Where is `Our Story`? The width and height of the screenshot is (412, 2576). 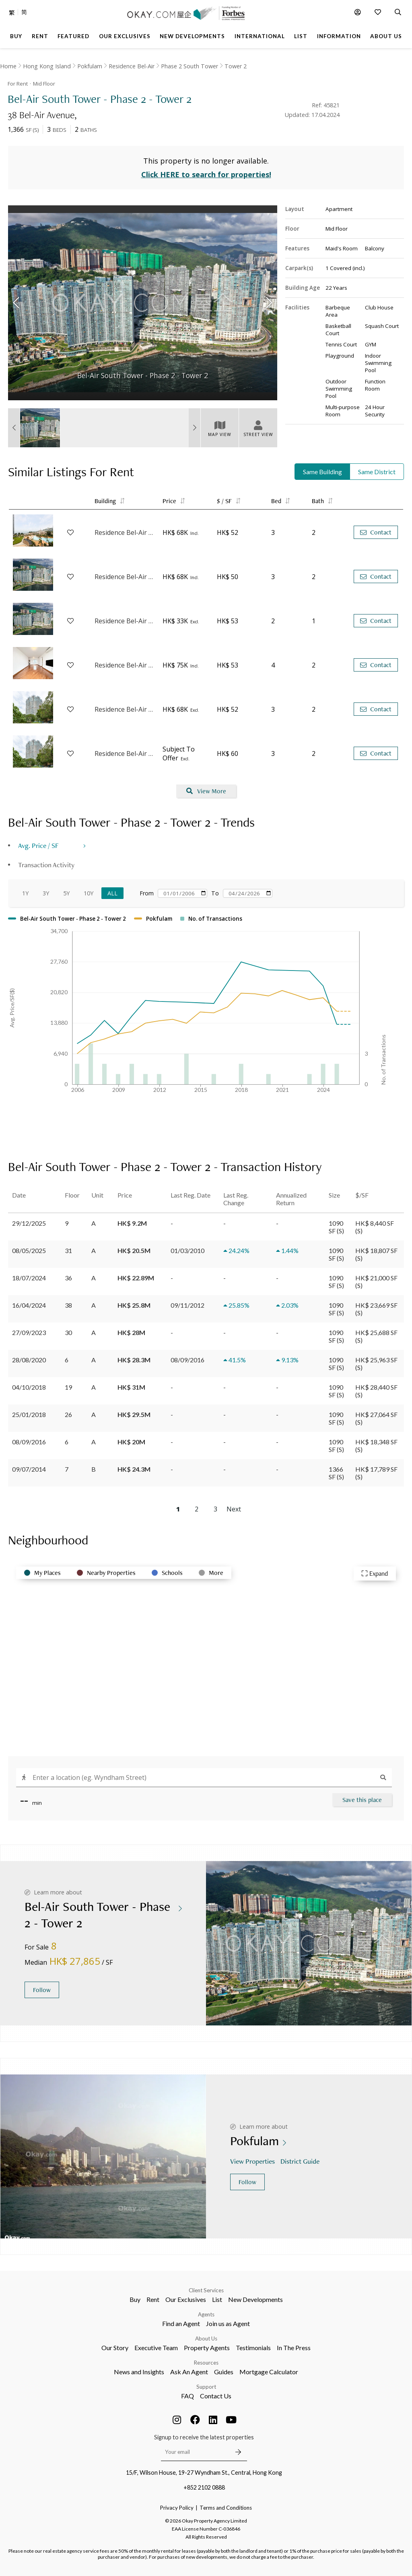
Our Story is located at coordinates (114, 2347).